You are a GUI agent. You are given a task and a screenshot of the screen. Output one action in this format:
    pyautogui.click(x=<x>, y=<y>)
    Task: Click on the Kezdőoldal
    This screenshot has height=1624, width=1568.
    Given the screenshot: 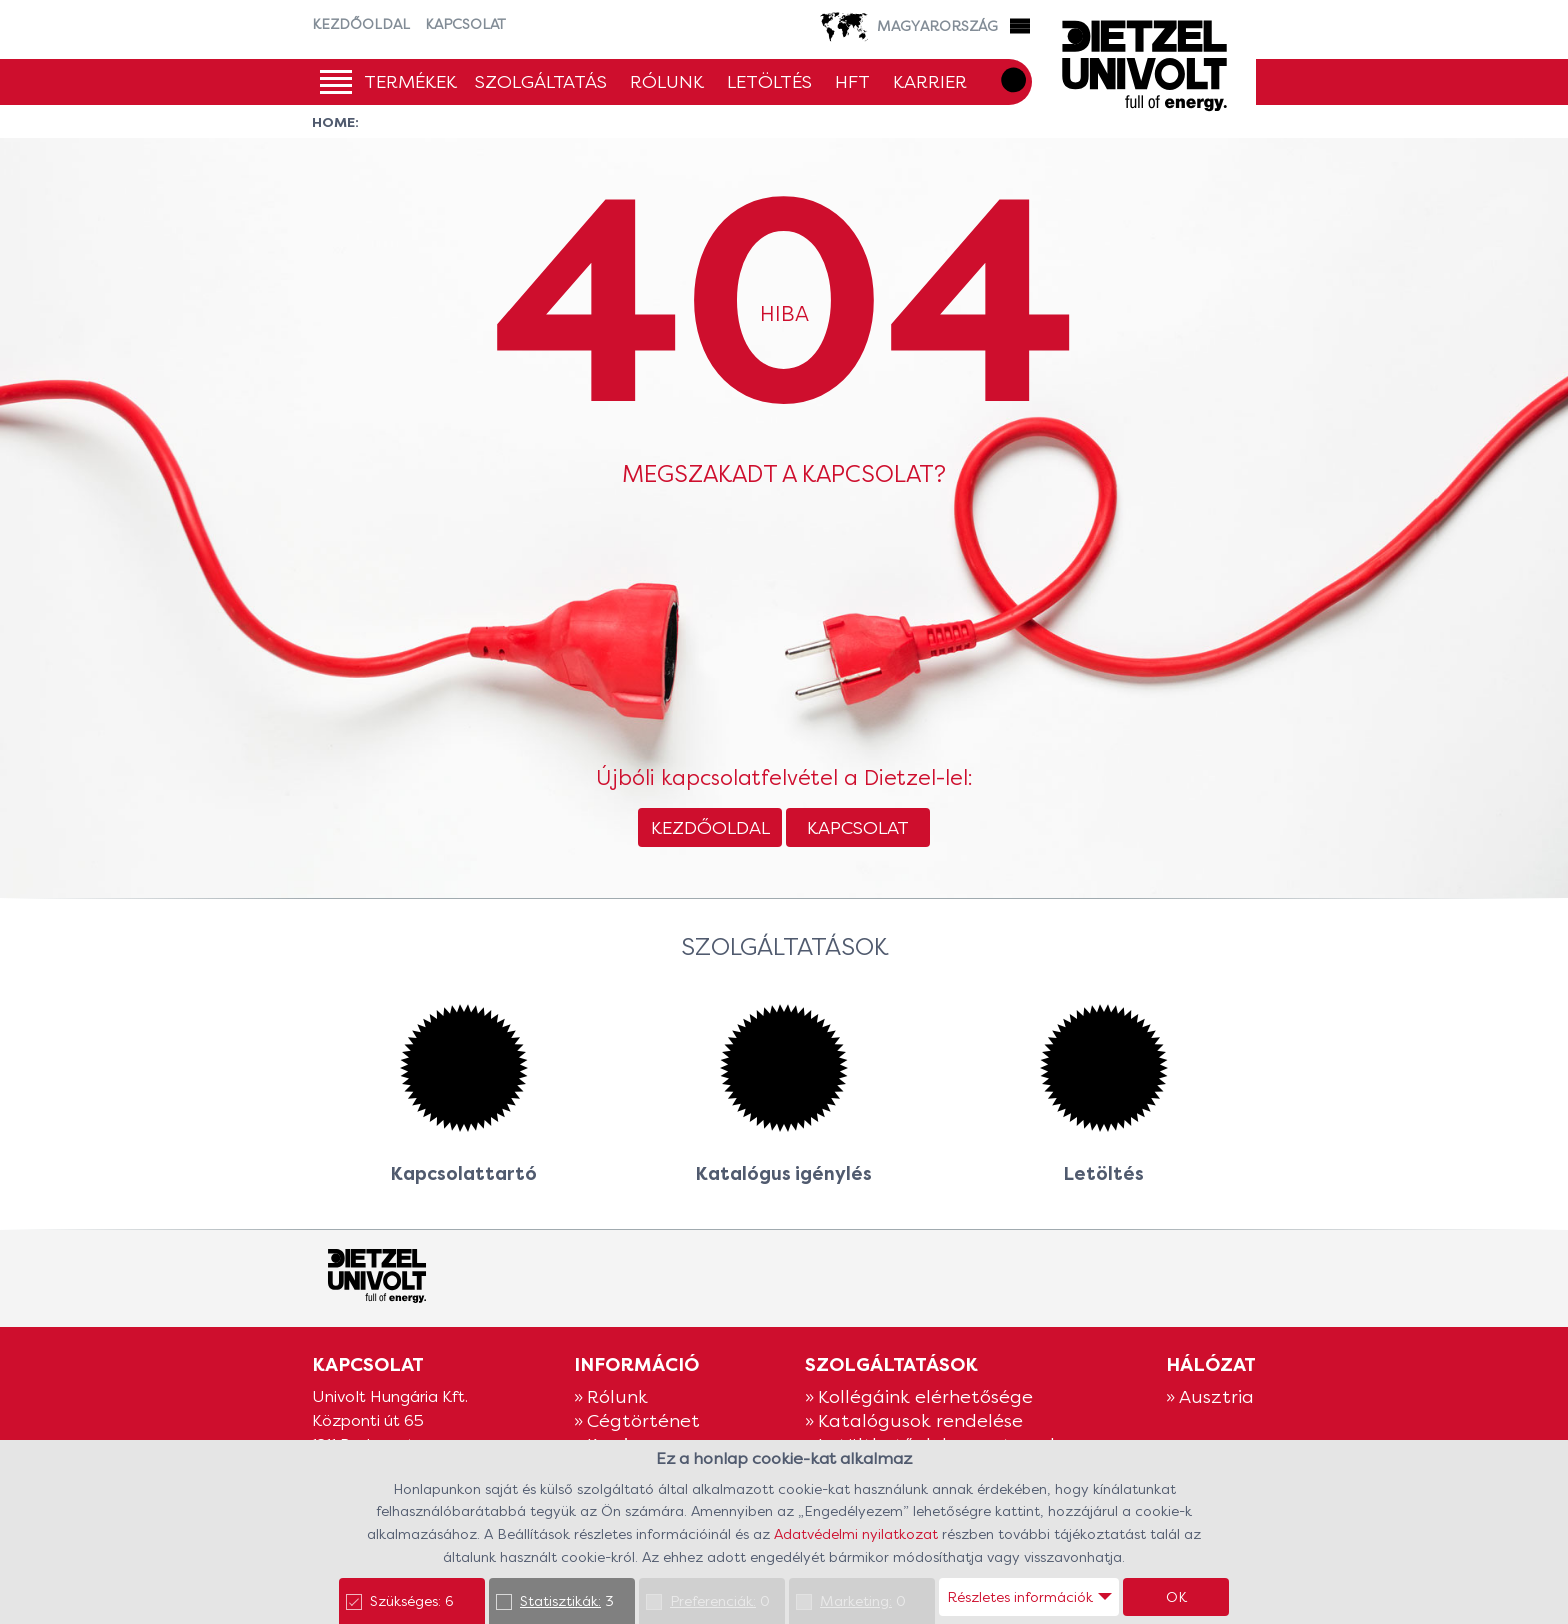 What is the action you would take?
    pyautogui.click(x=361, y=24)
    